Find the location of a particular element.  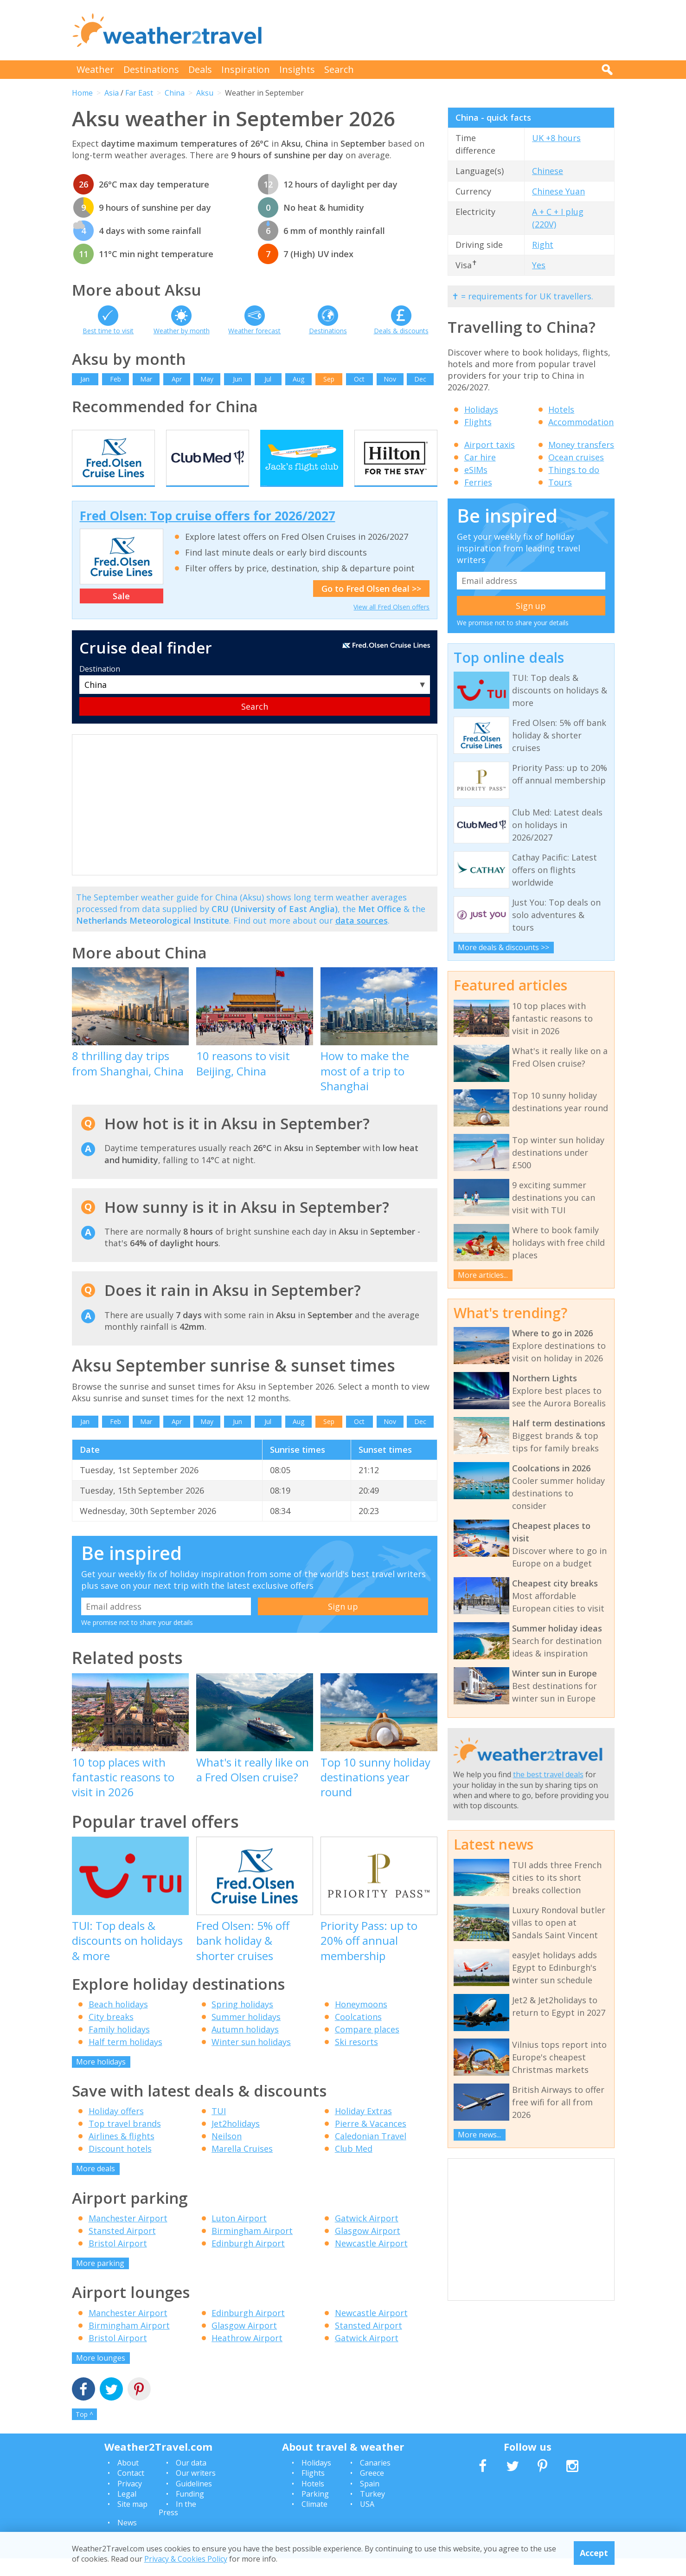

Top ^ is located at coordinates (84, 2431).